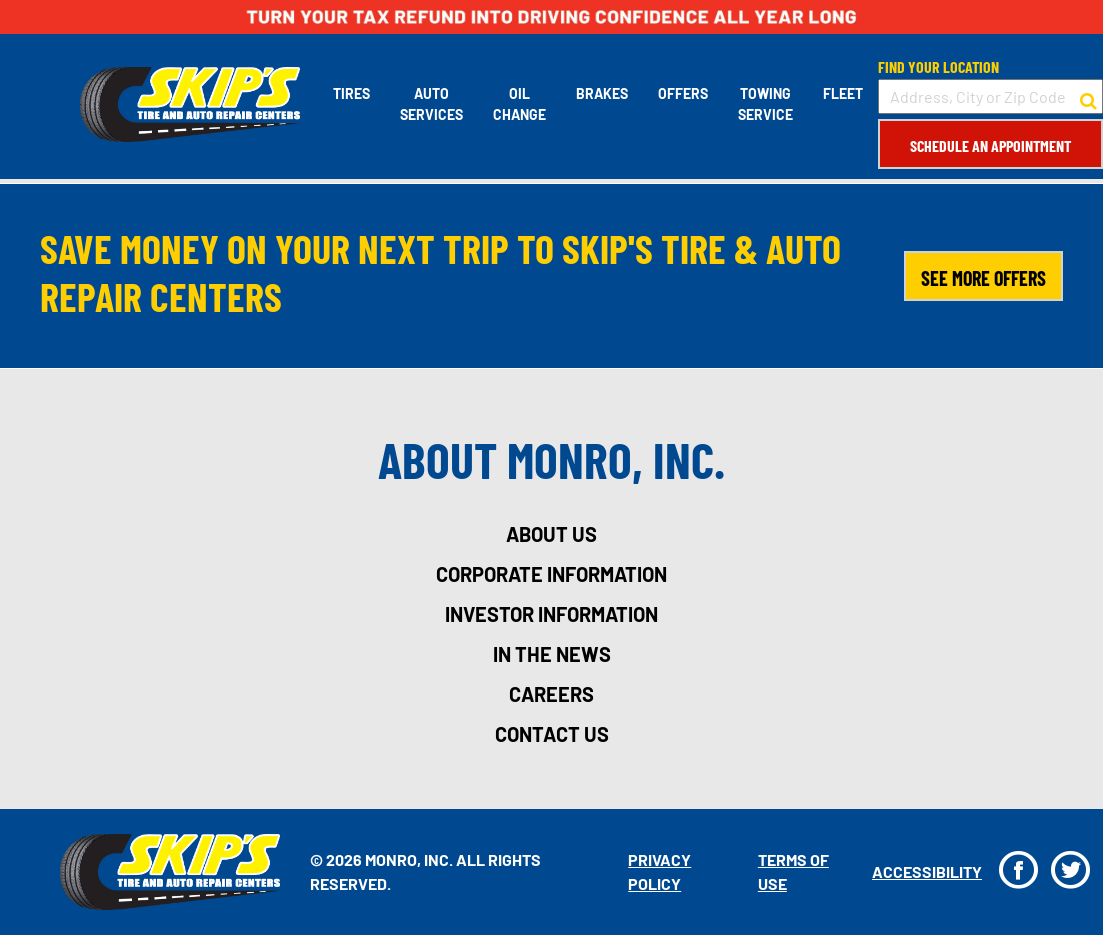 This screenshot has height=945, width=1103. What do you see at coordinates (519, 104) in the screenshot?
I see `Oil Change` at bounding box center [519, 104].